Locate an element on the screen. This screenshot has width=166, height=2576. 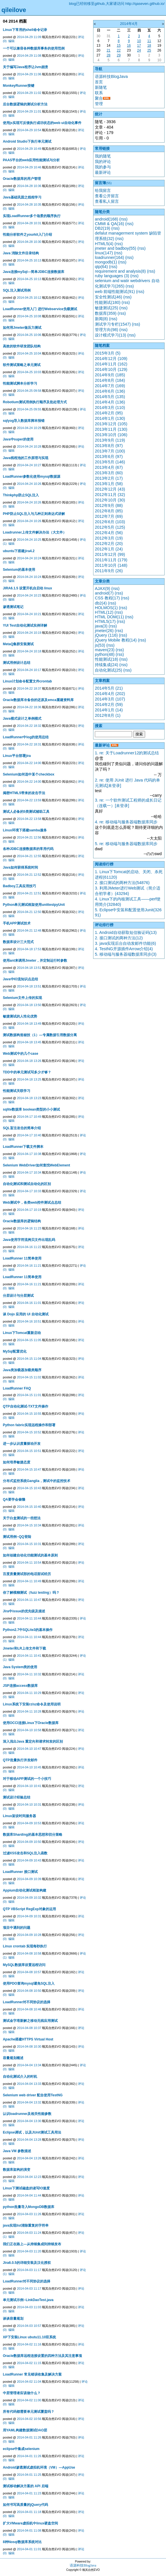
2014-04-21 12:51 is located at coordinates (29, 893).